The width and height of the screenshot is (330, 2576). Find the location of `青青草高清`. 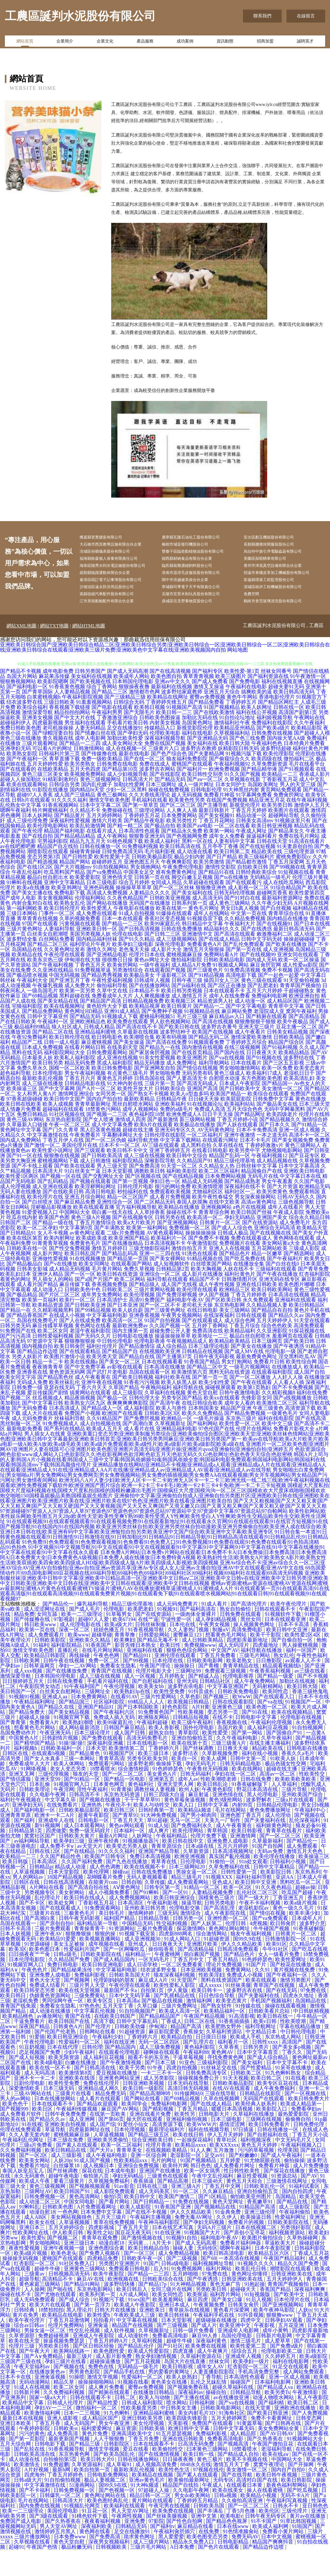

青青草高清 is located at coordinates (111, 1785).